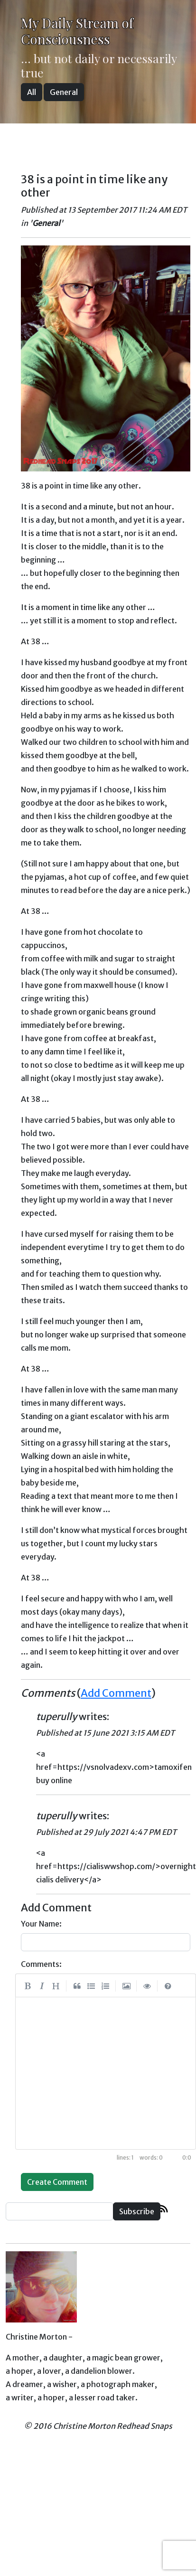 This screenshot has height=2576, width=196. Describe the element at coordinates (41, 1923) in the screenshot. I see `Your Name:` at that location.